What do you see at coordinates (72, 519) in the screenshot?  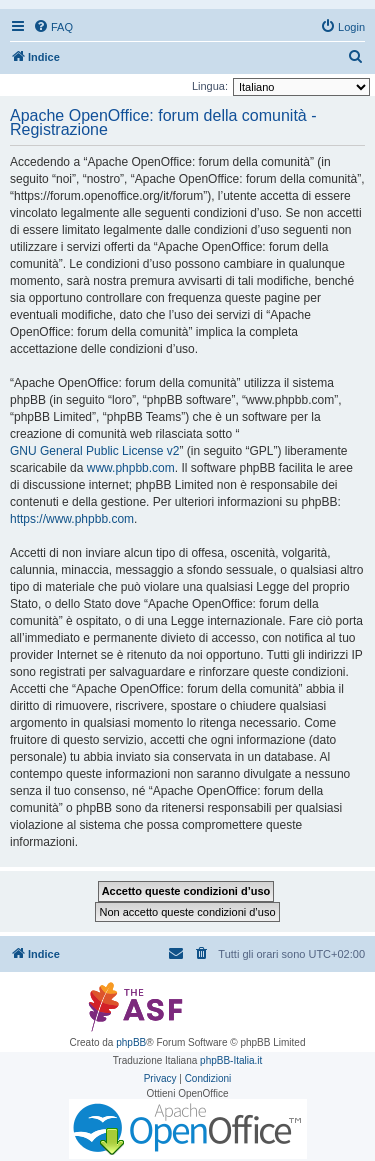 I see `https://www.phpbb.com` at bounding box center [72, 519].